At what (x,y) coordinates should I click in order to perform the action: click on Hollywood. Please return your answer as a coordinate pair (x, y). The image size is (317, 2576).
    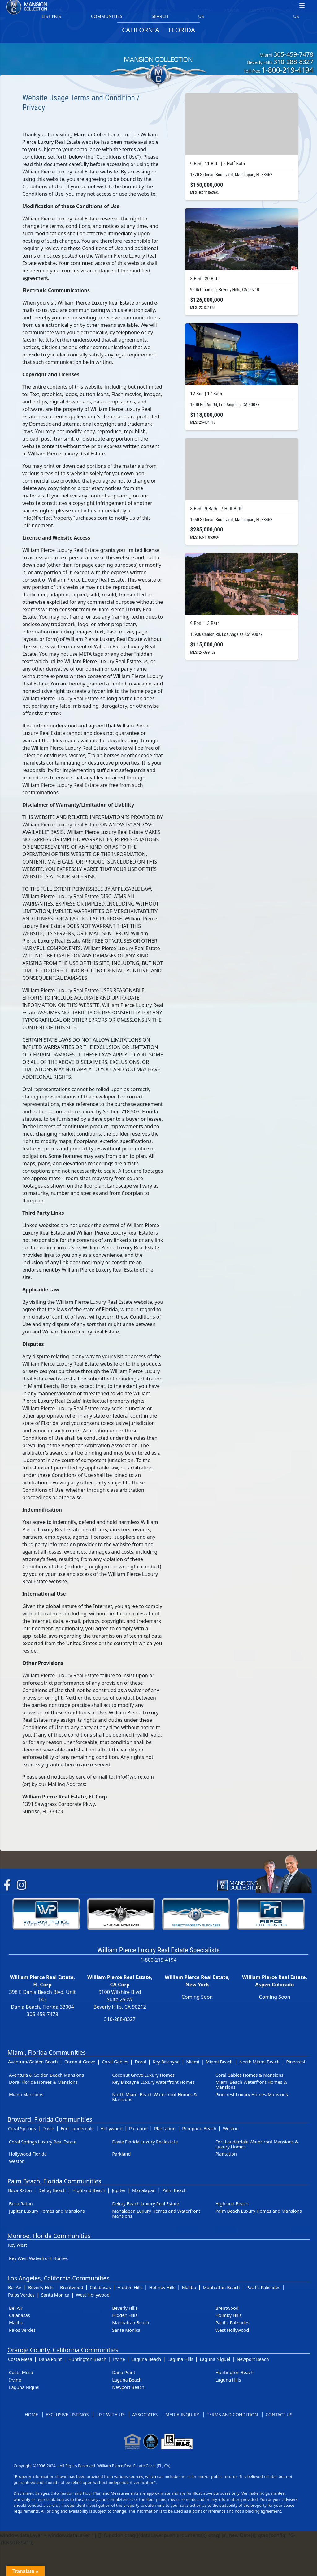
    Looking at the image, I should click on (111, 2128).